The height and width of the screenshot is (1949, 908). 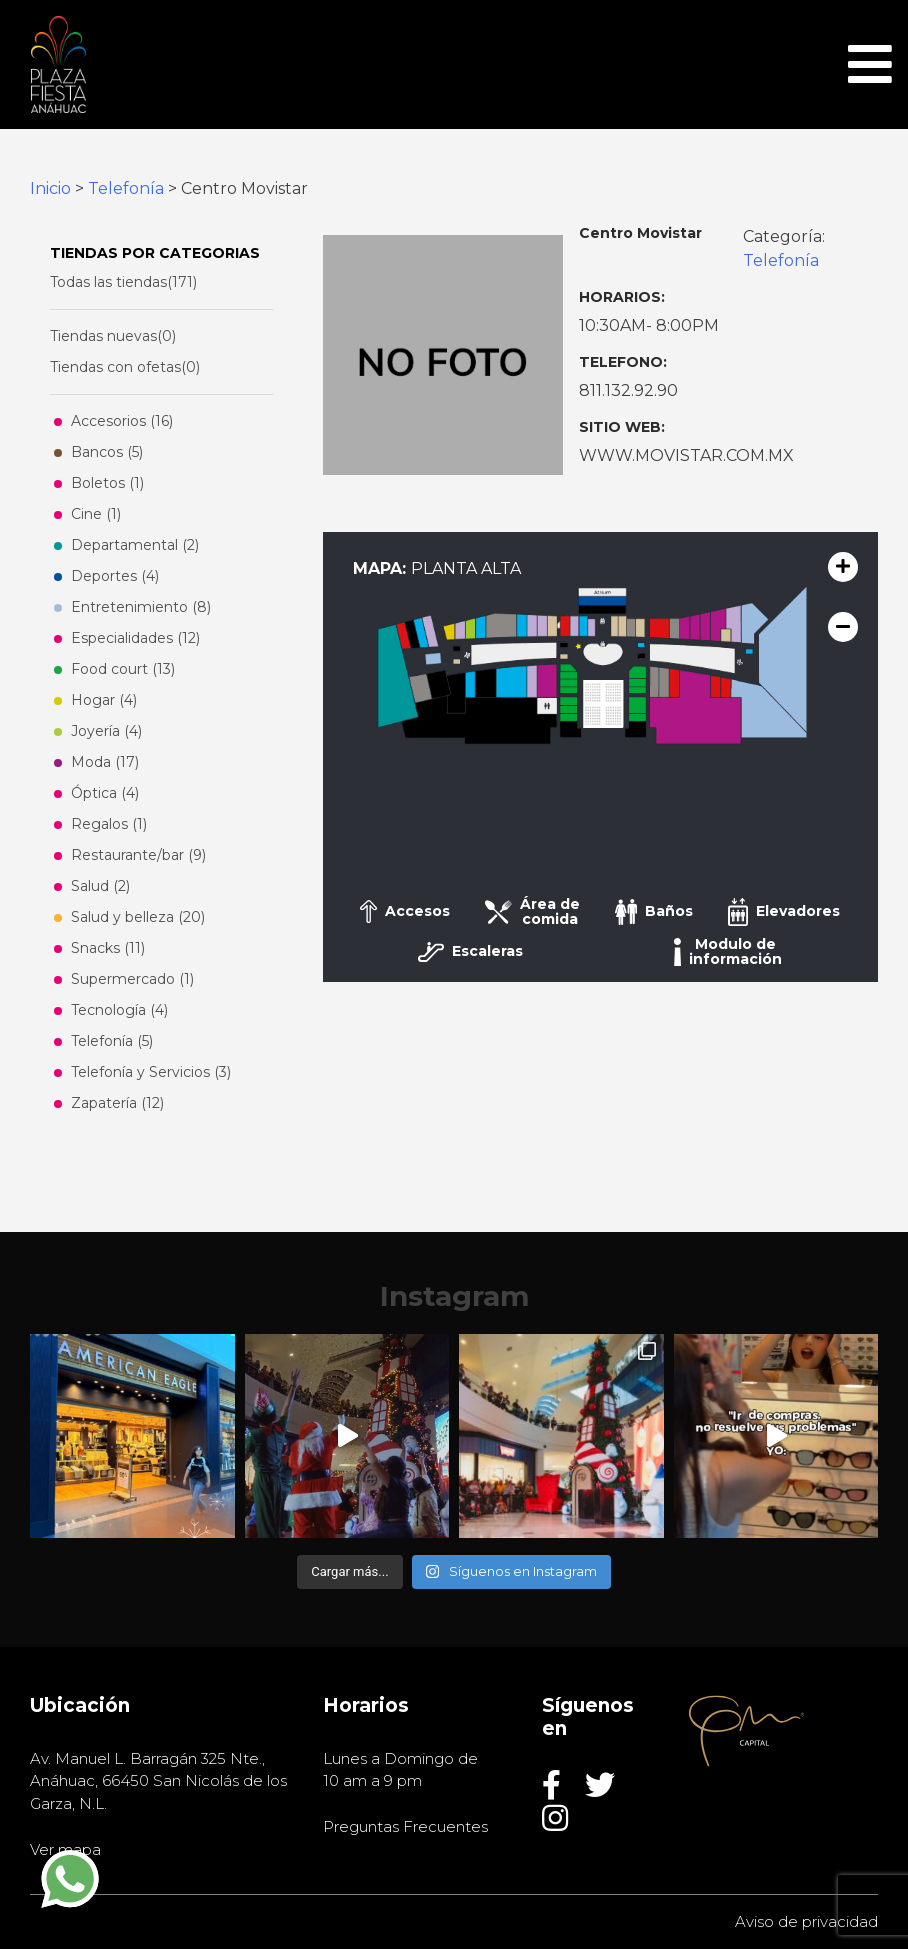 What do you see at coordinates (122, 421) in the screenshot?
I see `Accesorios (16)` at bounding box center [122, 421].